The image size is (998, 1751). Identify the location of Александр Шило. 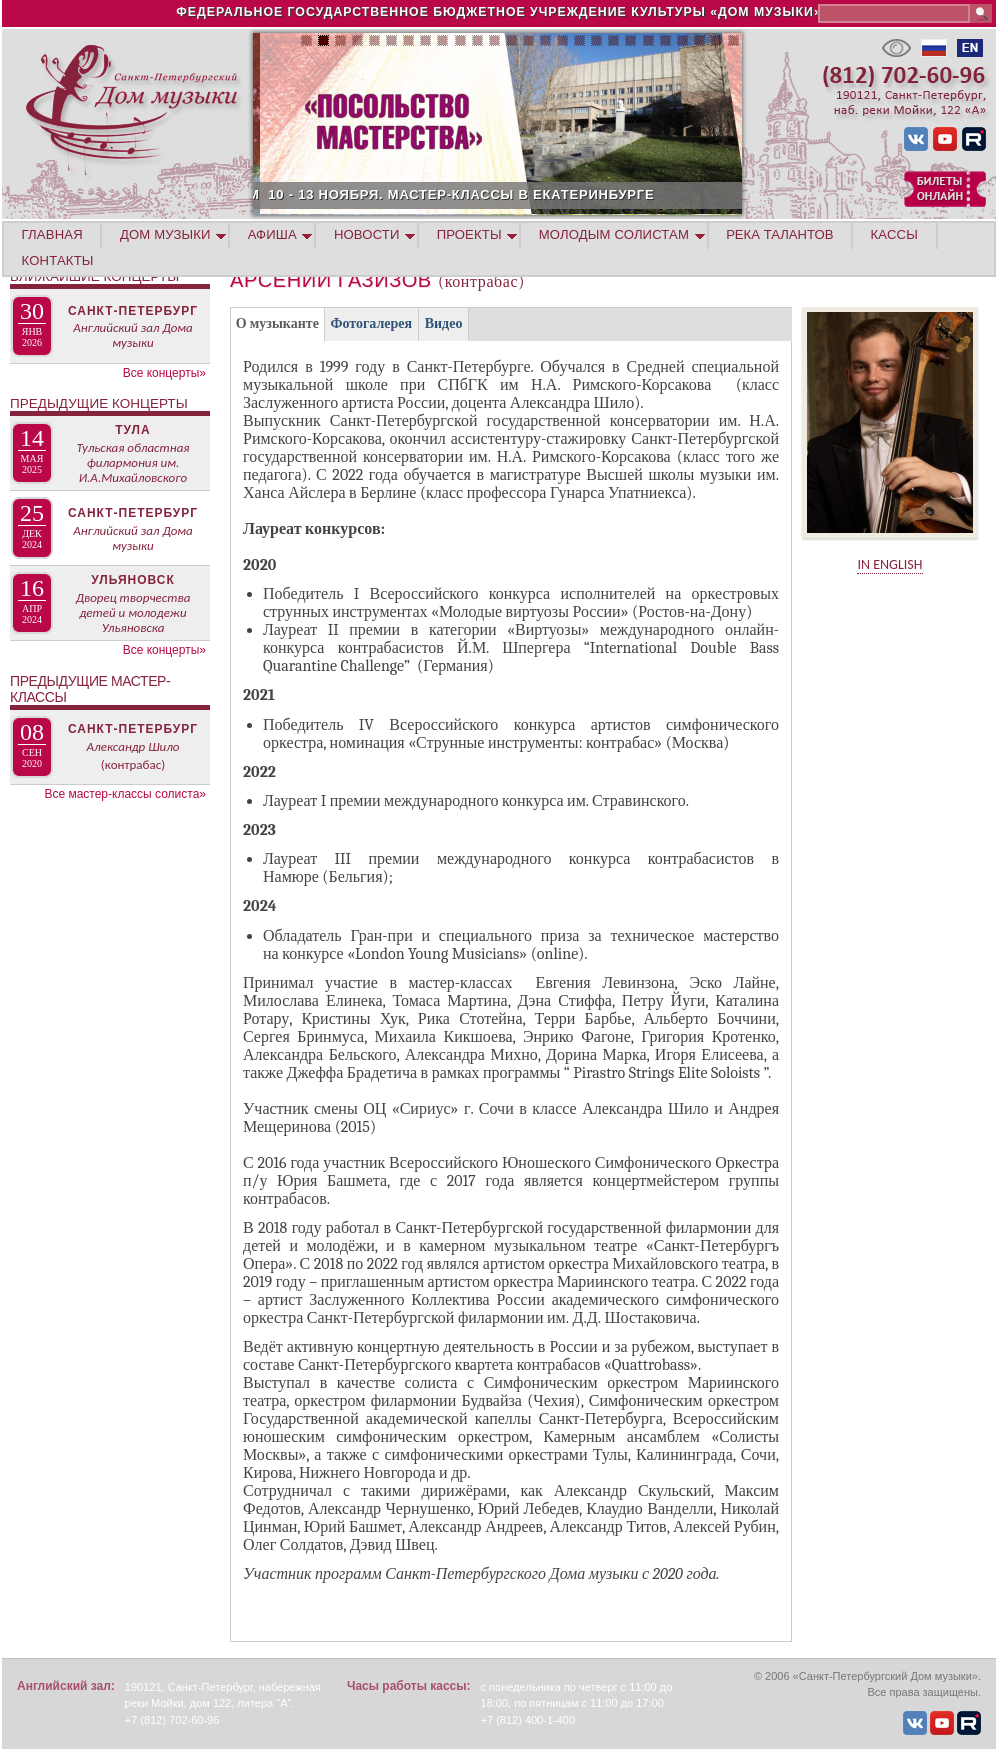
(133, 746).